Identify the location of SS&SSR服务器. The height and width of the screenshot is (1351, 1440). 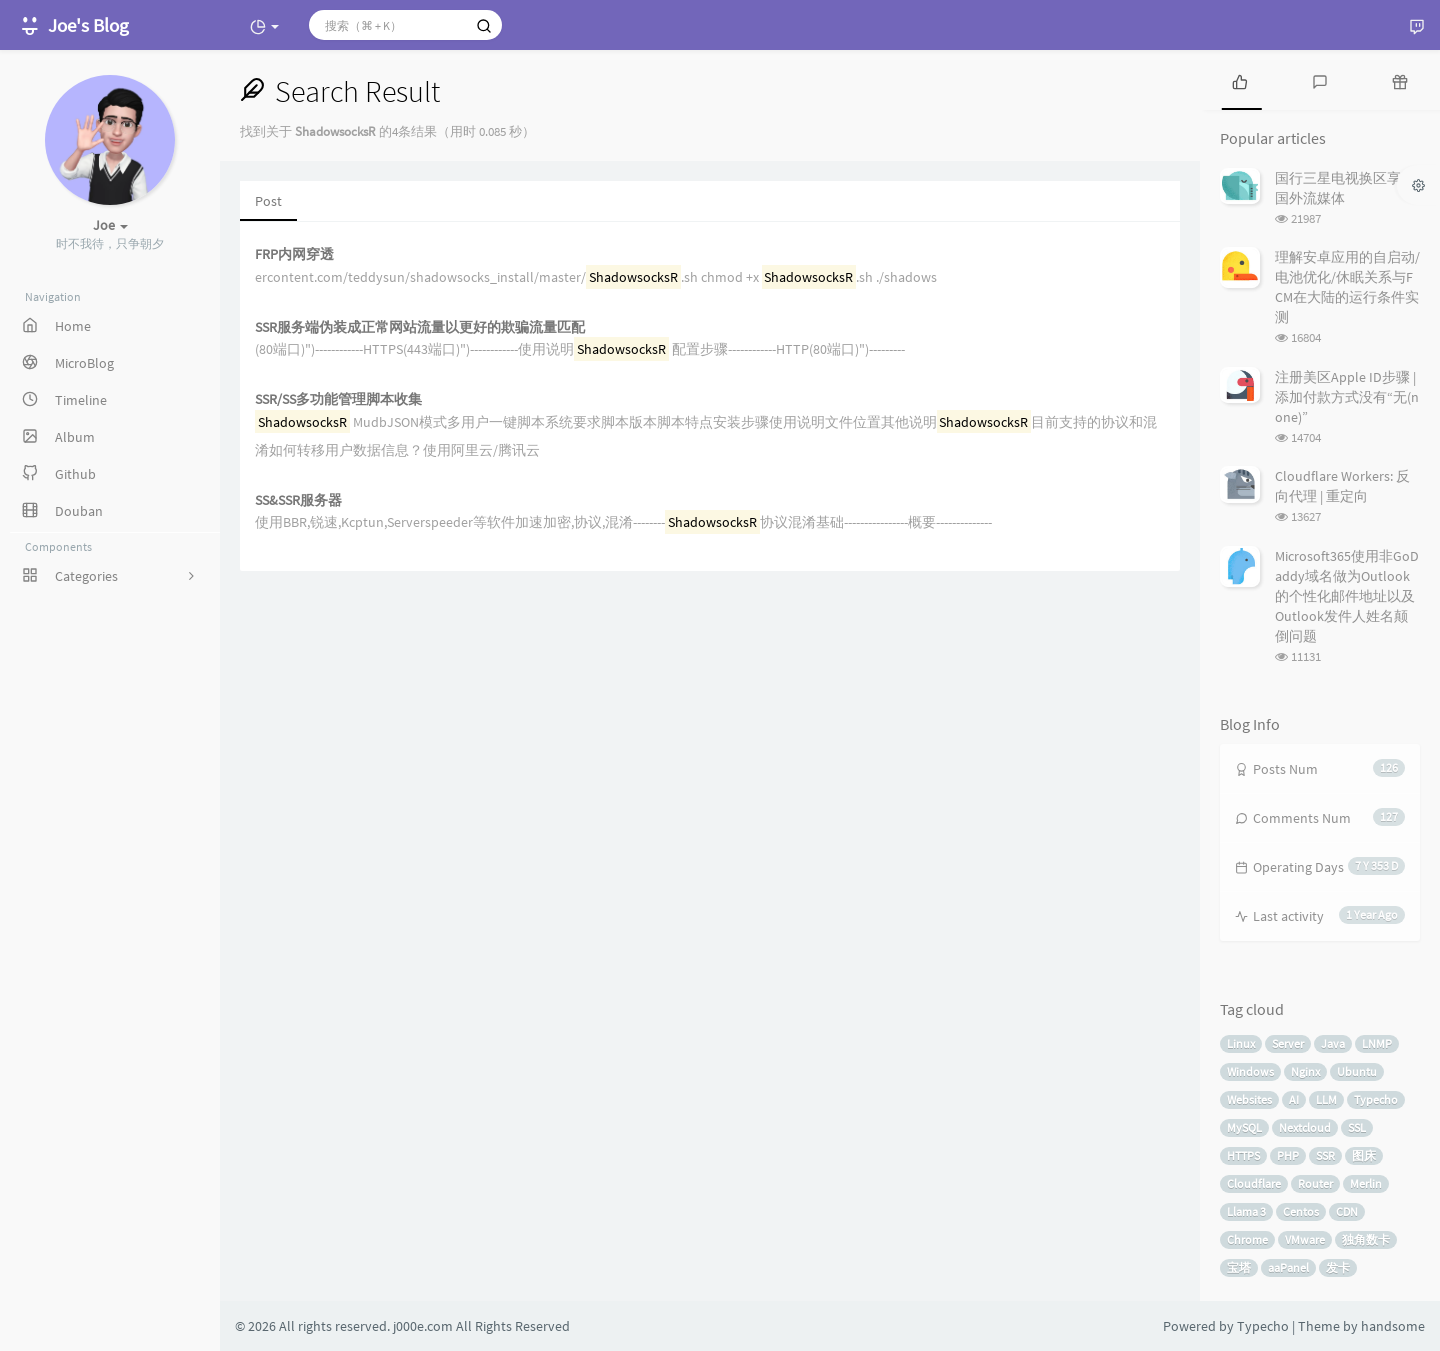
(298, 500).